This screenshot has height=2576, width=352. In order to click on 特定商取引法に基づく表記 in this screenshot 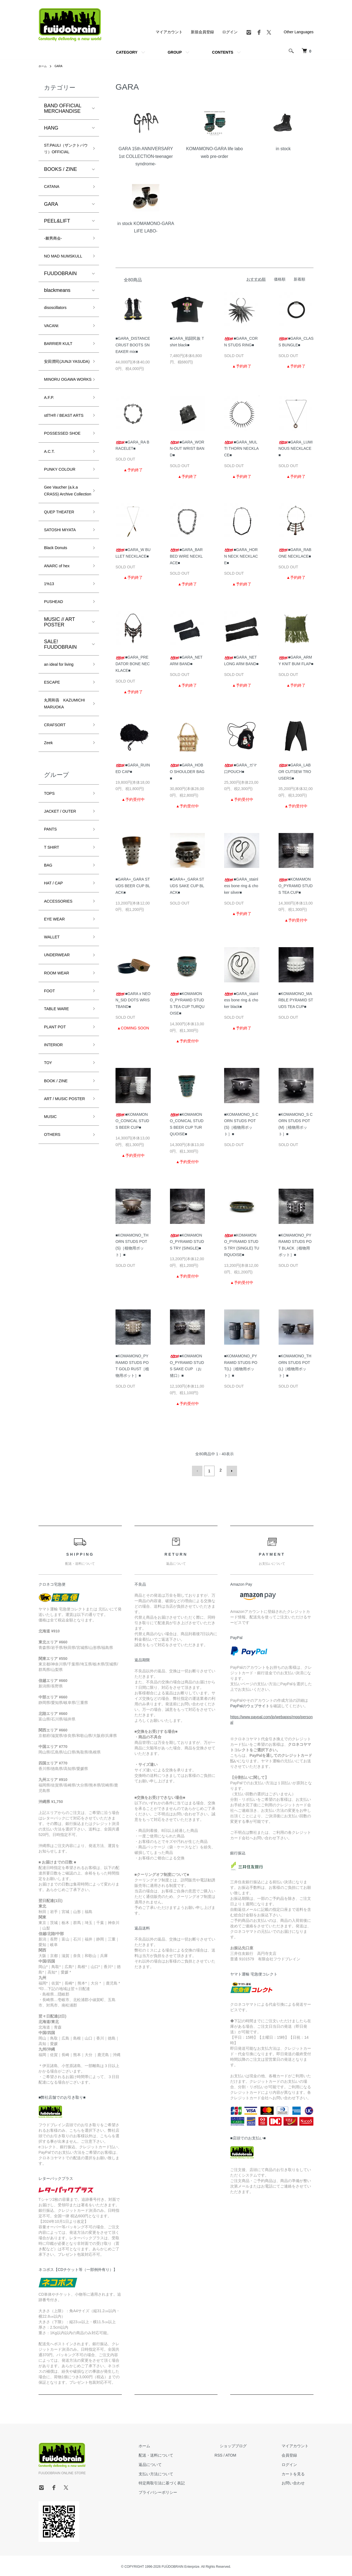, I will do `click(187, 2481)`.